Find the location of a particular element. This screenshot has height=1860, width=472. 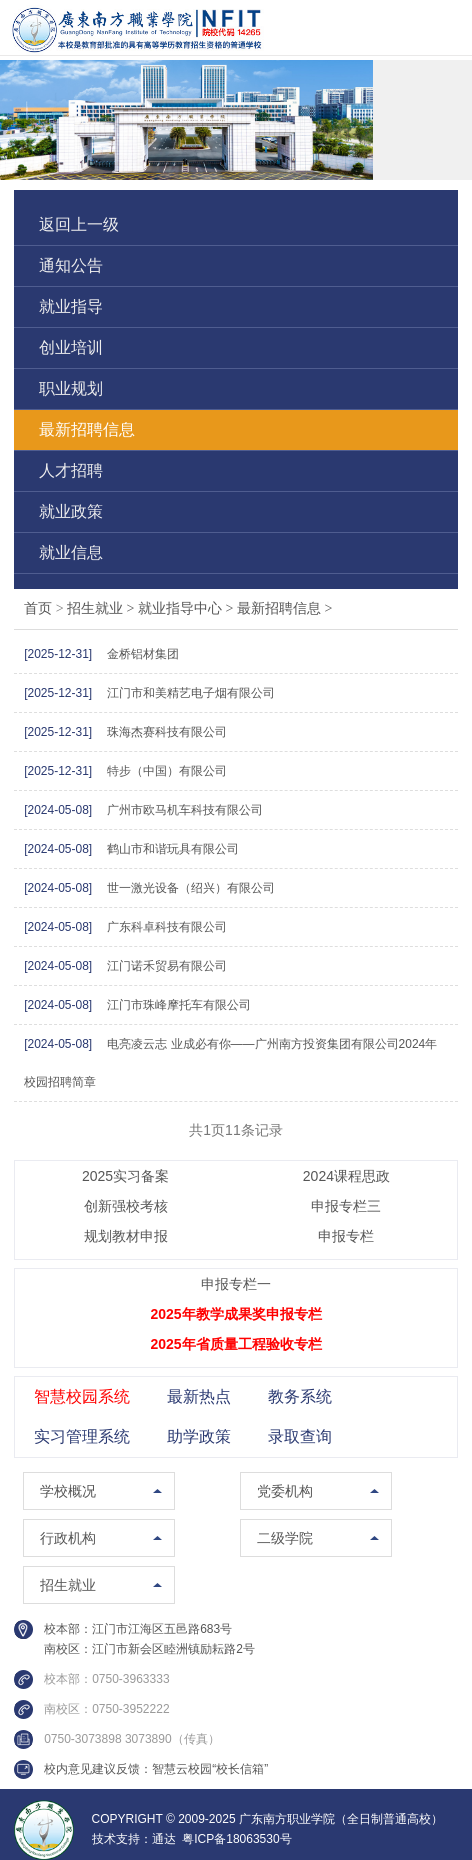

首页 is located at coordinates (38, 608).